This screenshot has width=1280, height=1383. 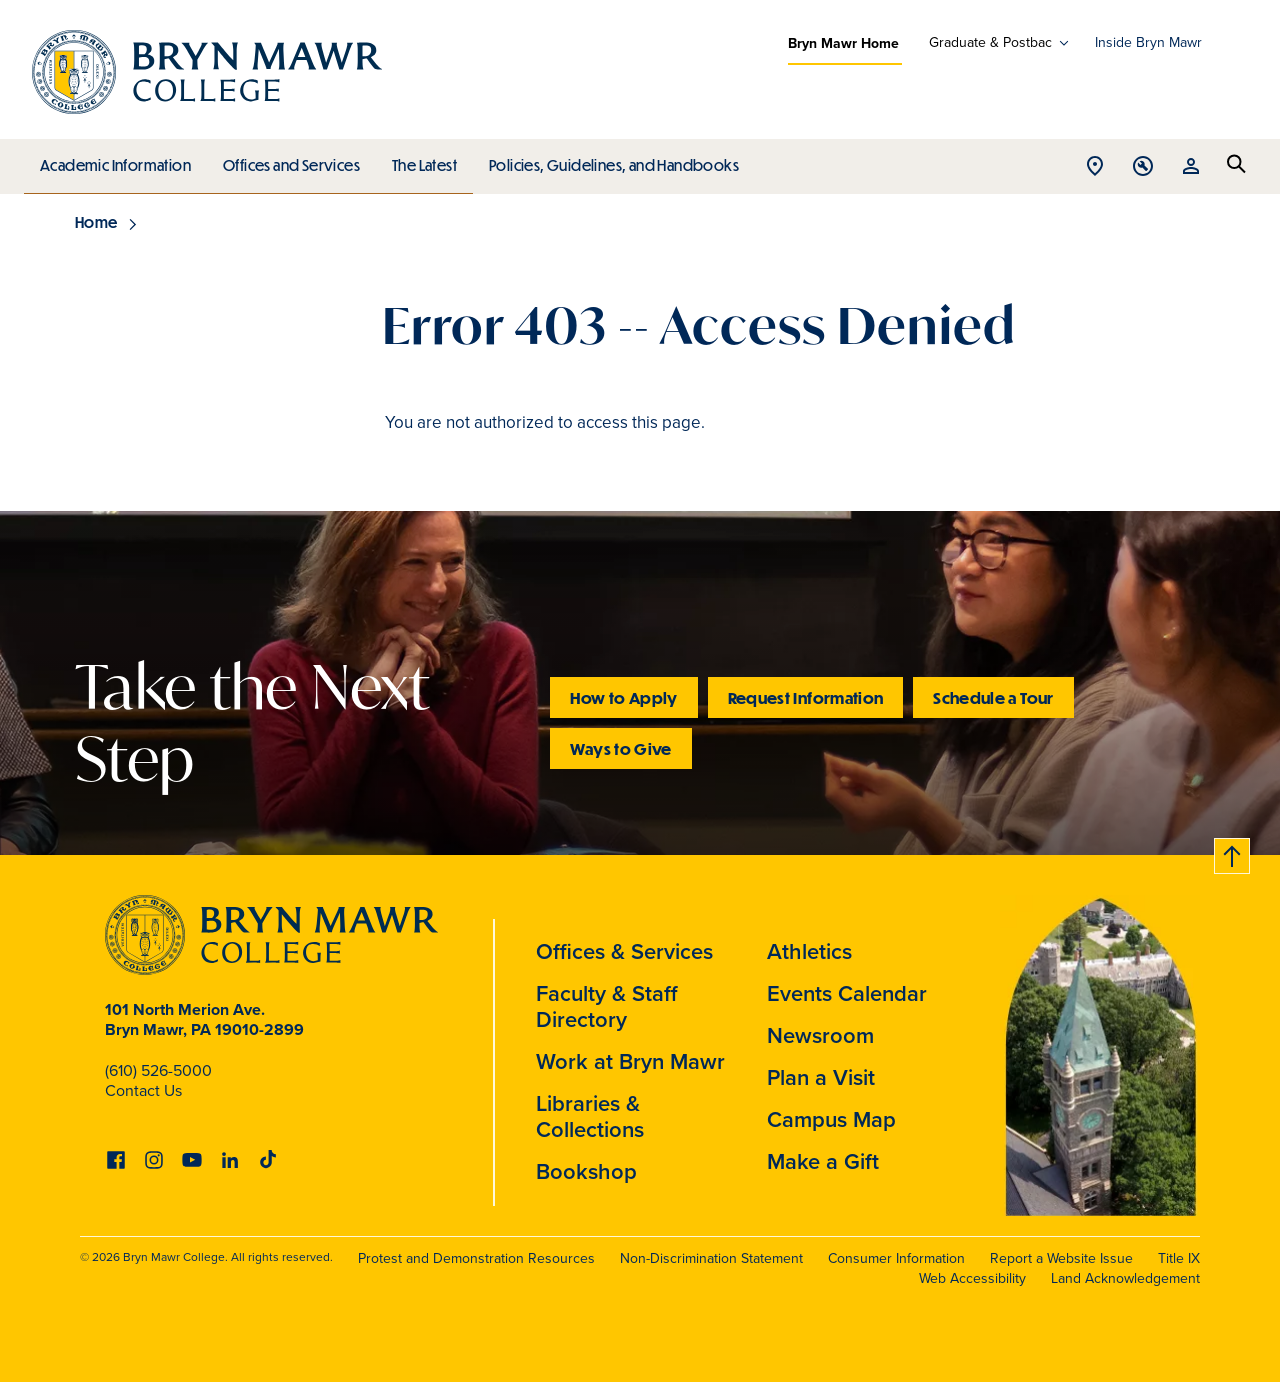 I want to click on Consumer Information, so click(x=896, y=1258).